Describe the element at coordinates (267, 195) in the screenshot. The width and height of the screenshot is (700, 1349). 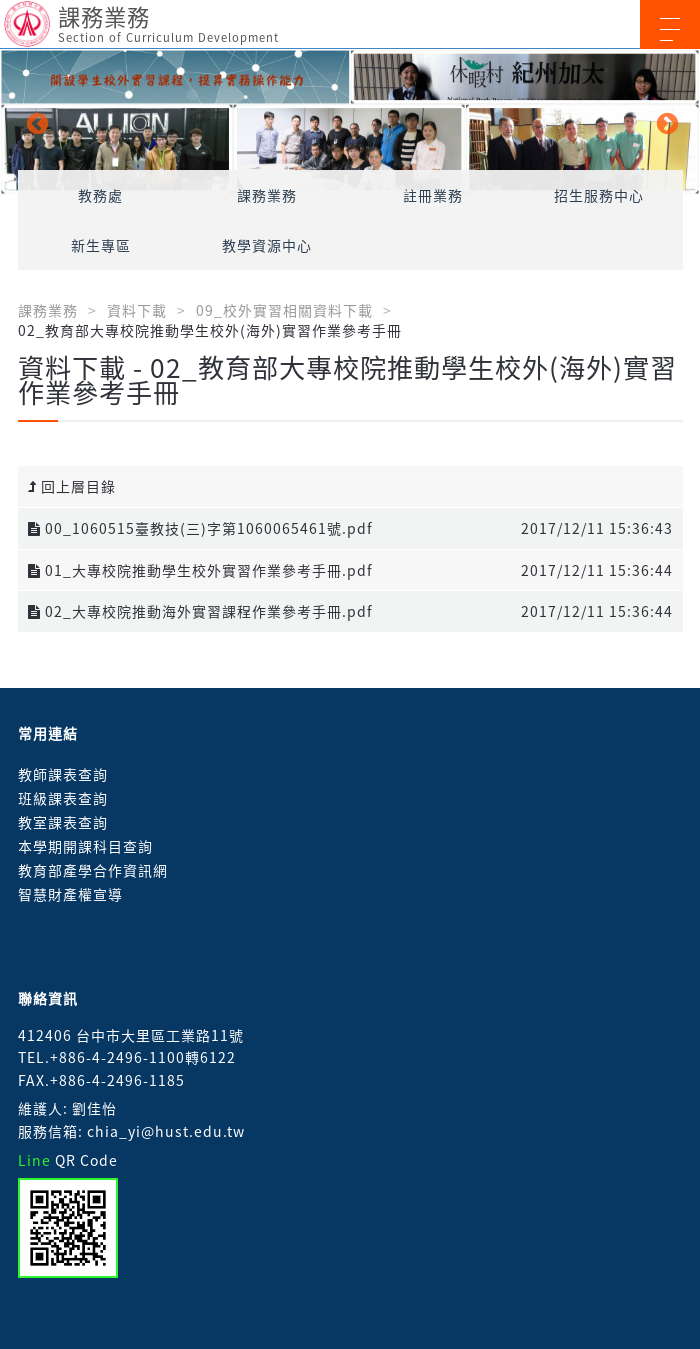
I see `課務業務` at that location.